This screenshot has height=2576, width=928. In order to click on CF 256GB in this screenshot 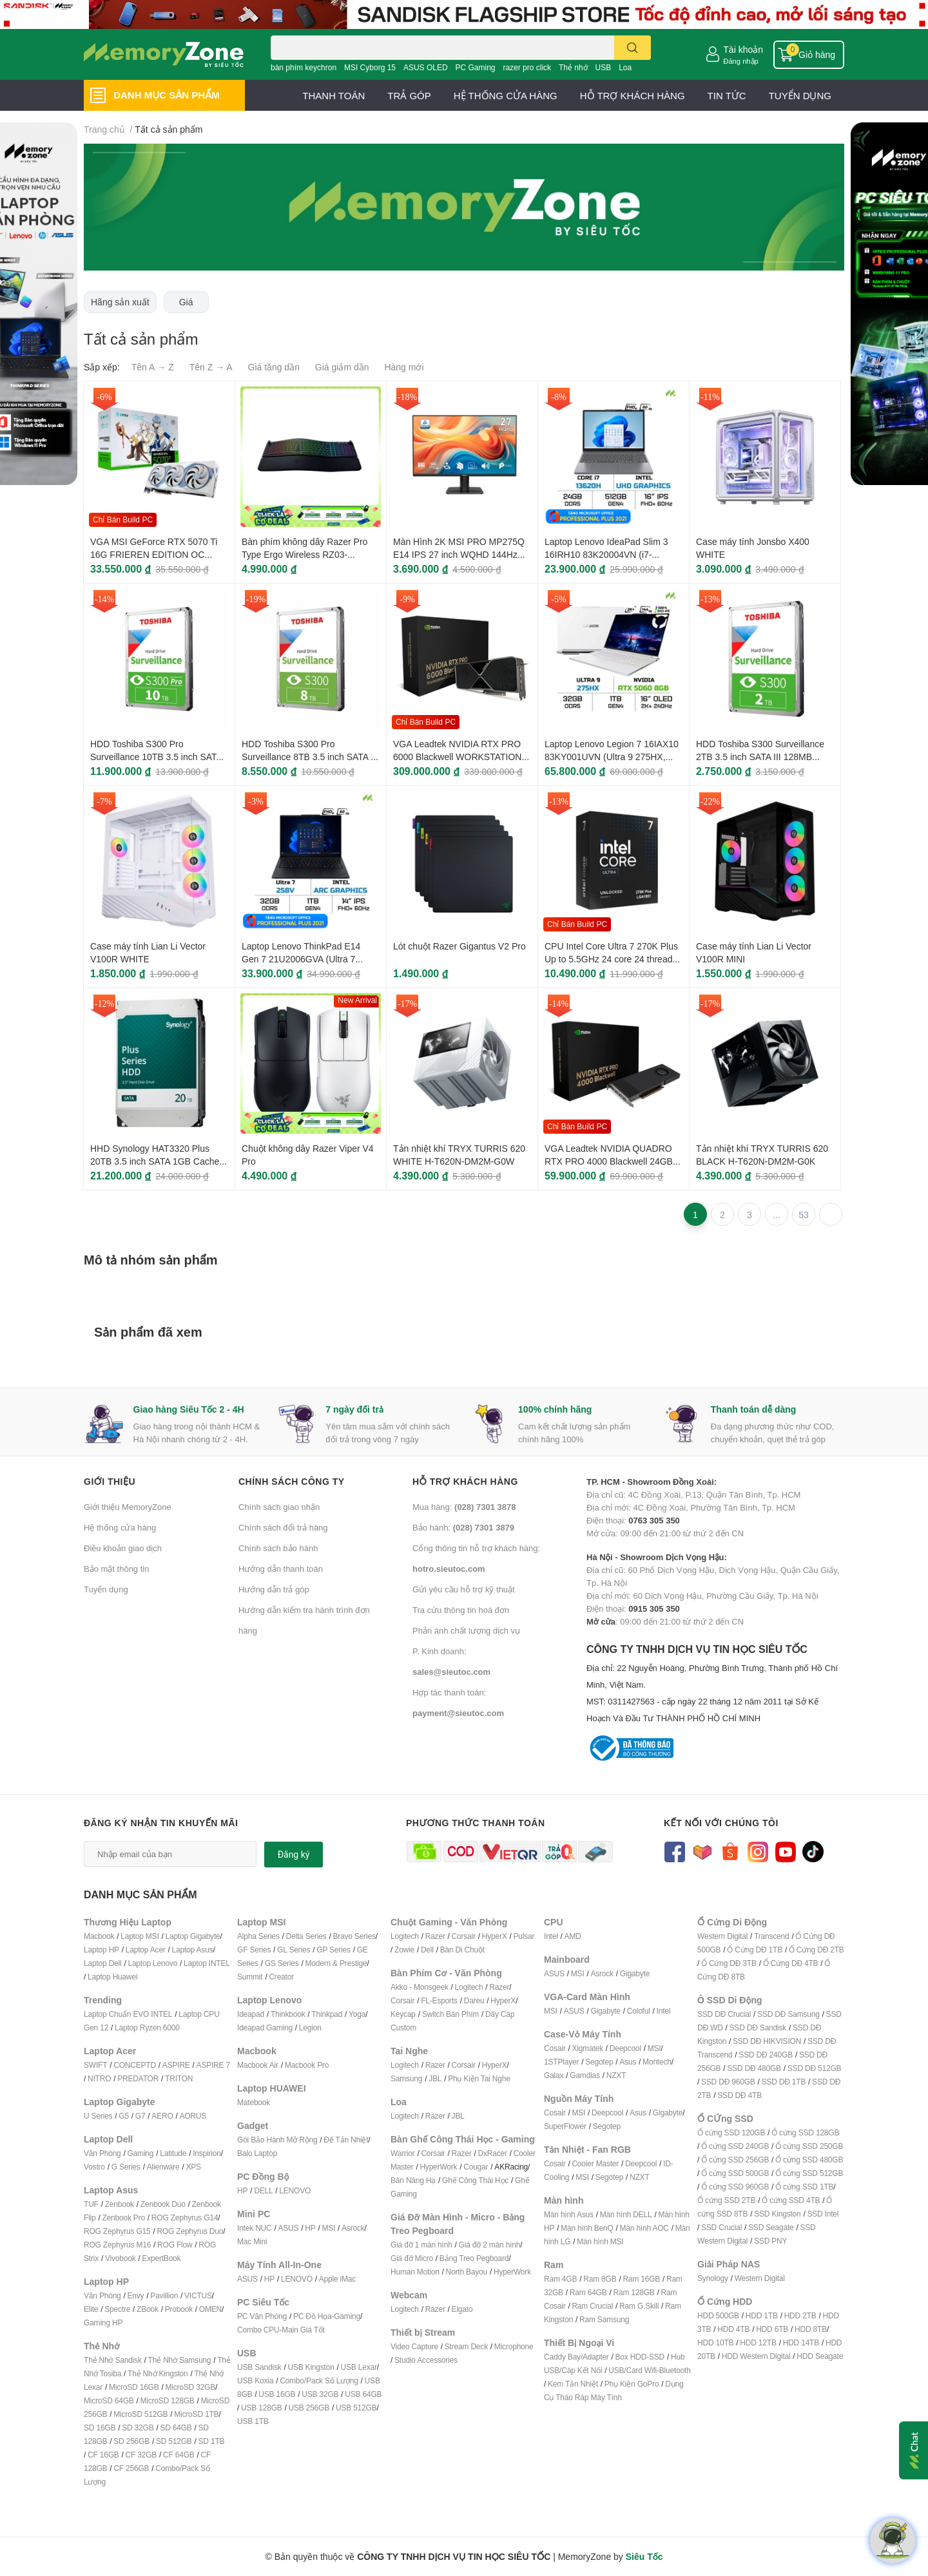, I will do `click(131, 2468)`.